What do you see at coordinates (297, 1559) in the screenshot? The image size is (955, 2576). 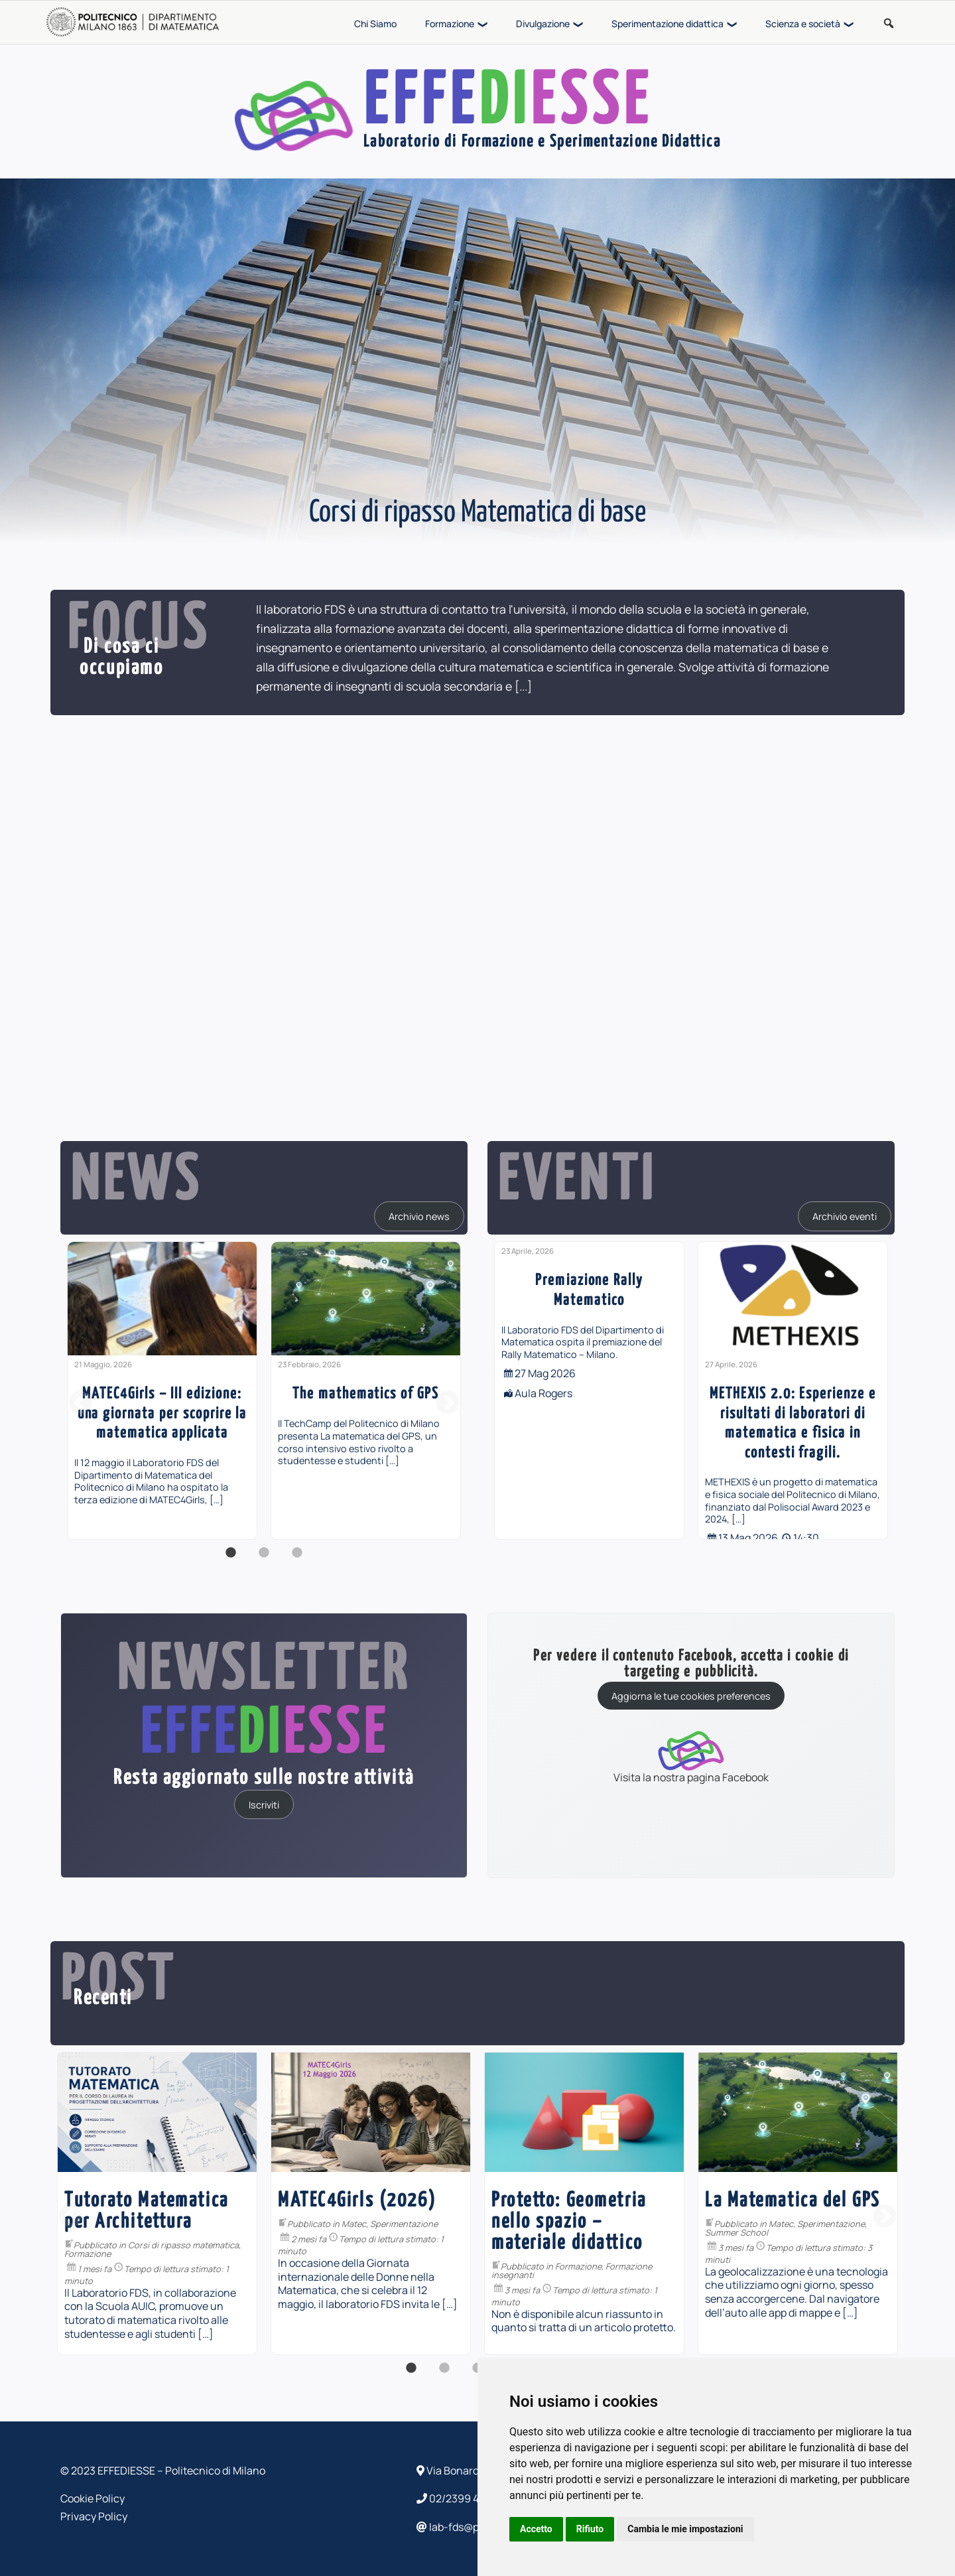 I see `3 [button]` at bounding box center [297, 1559].